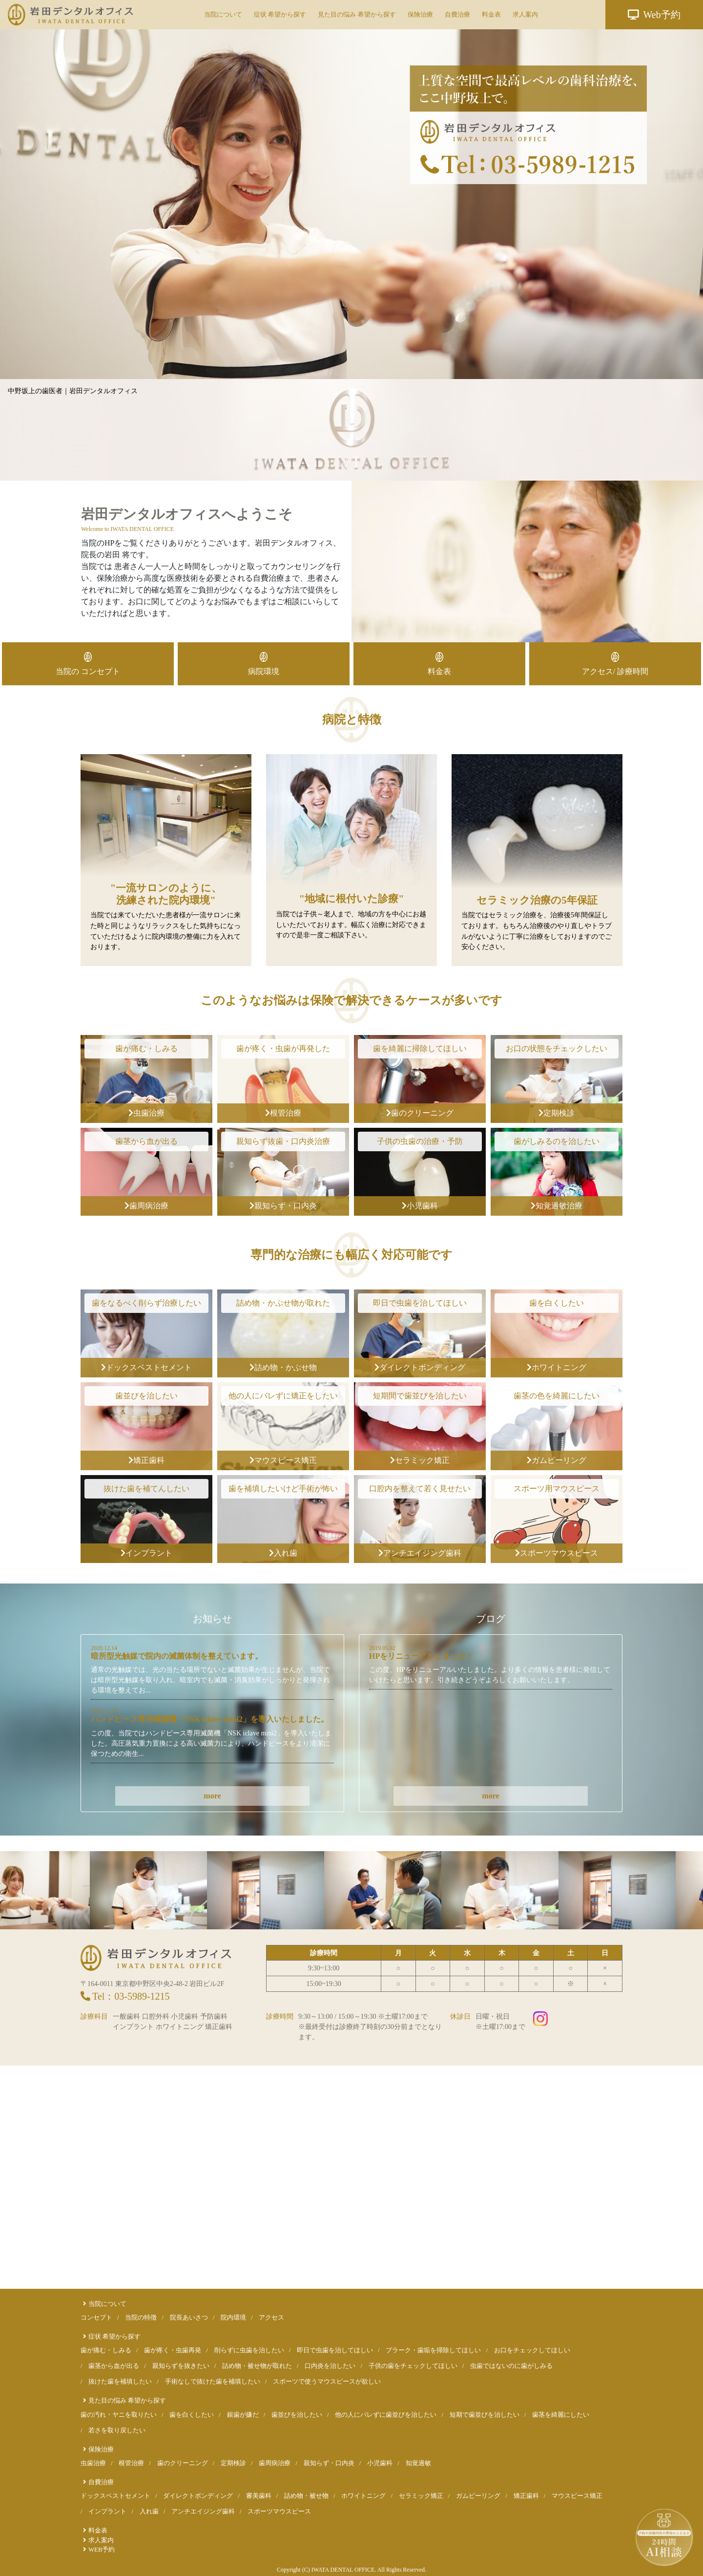  I want to click on 当院について, so click(223, 14).